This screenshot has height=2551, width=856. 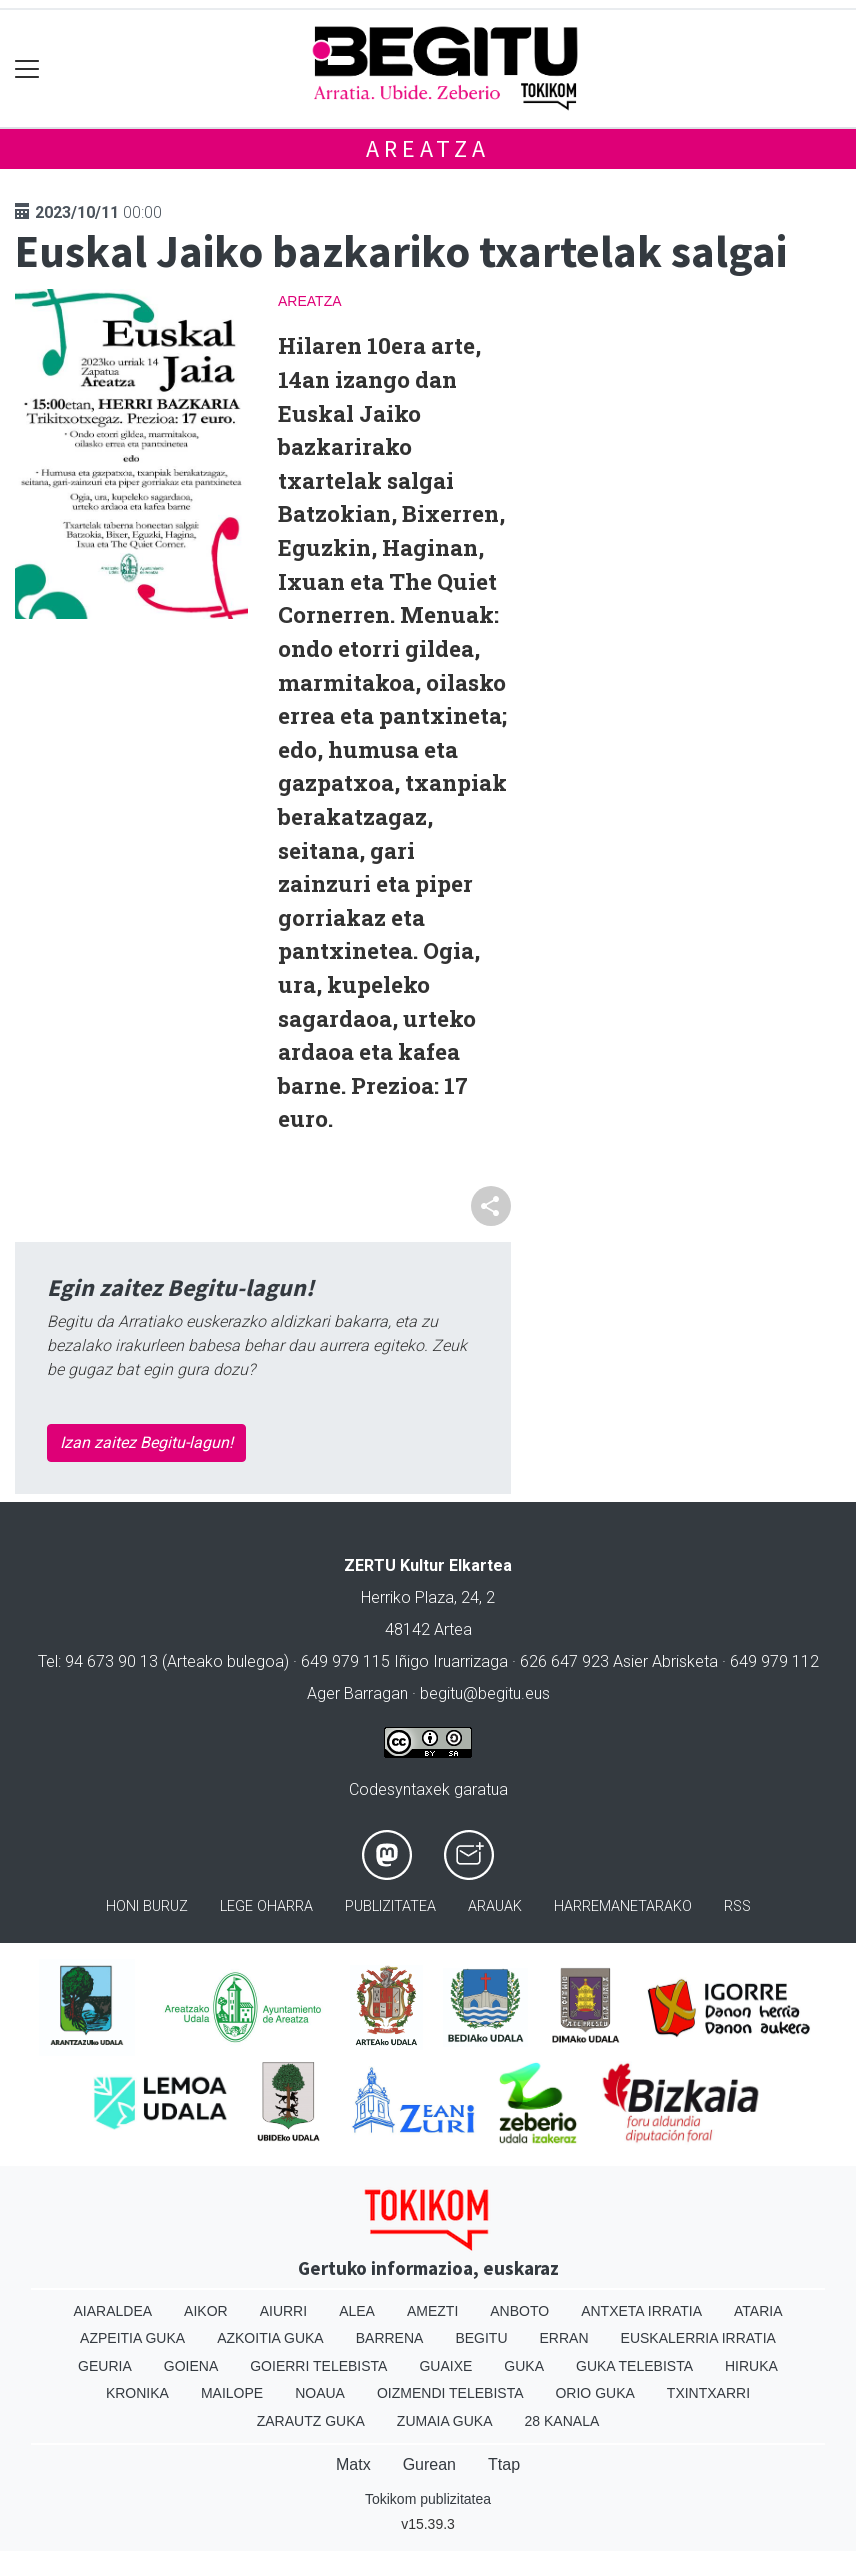 I want to click on [Toggle navigation], so click(x=27, y=68).